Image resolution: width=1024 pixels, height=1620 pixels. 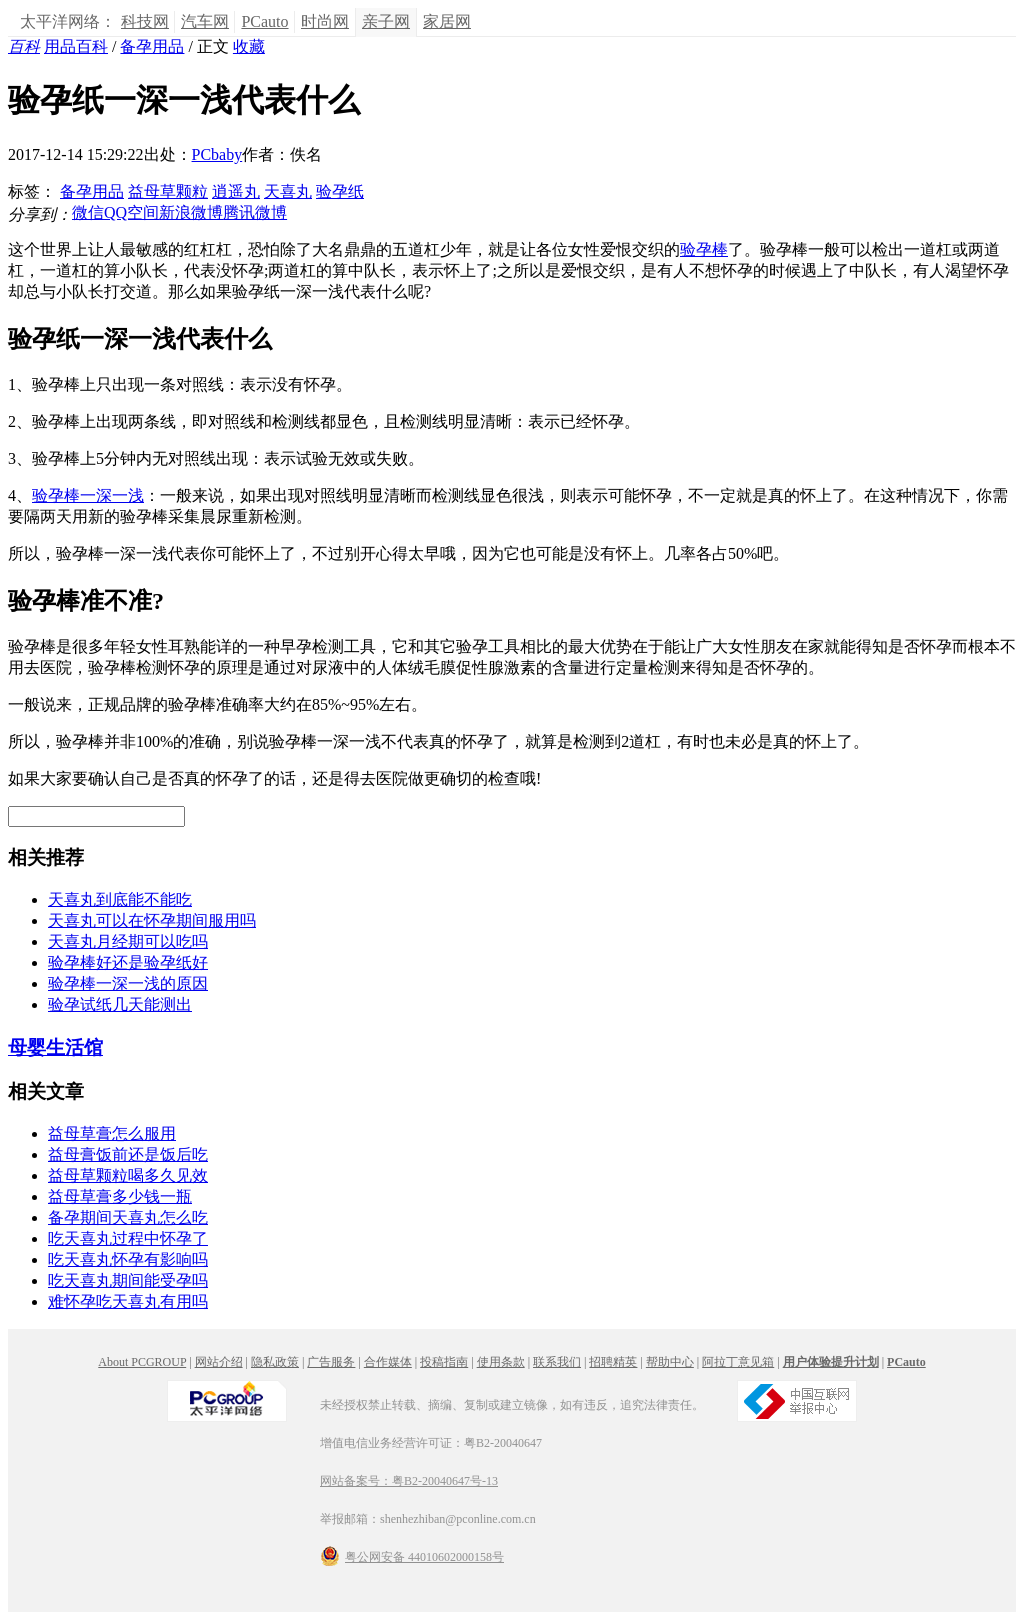 What do you see at coordinates (128, 1217) in the screenshot?
I see `备孕期间天喜丸怎么吃` at bounding box center [128, 1217].